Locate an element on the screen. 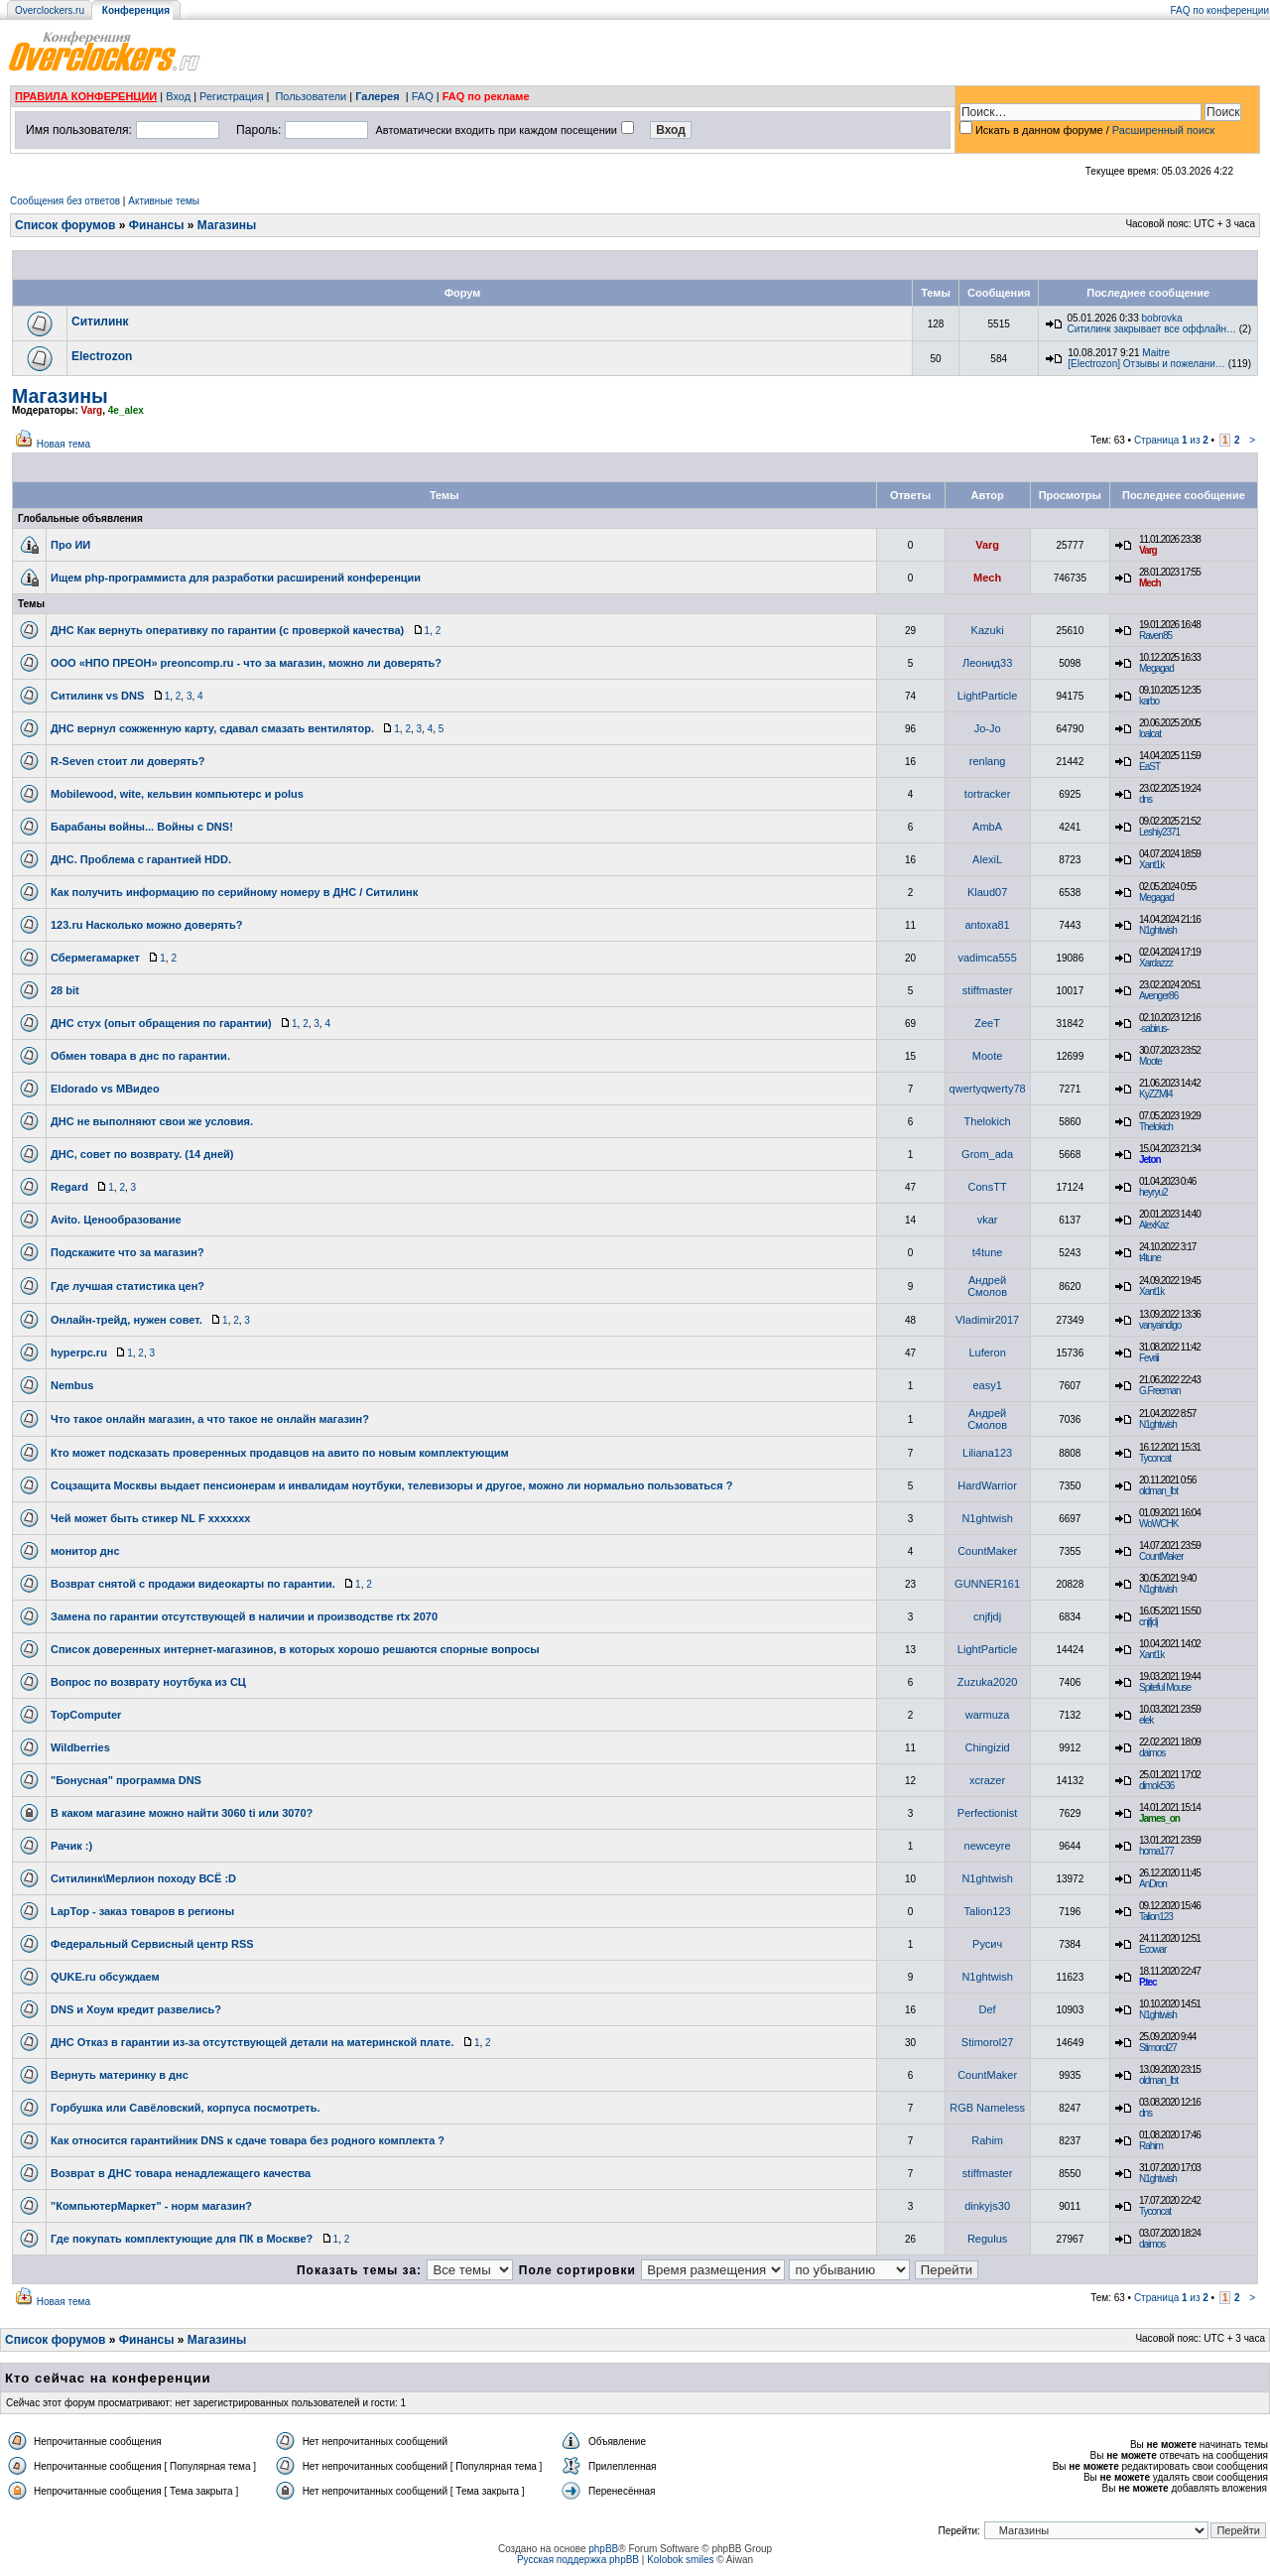 The height and width of the screenshot is (2576, 1270). xcrazer is located at coordinates (987, 1780).